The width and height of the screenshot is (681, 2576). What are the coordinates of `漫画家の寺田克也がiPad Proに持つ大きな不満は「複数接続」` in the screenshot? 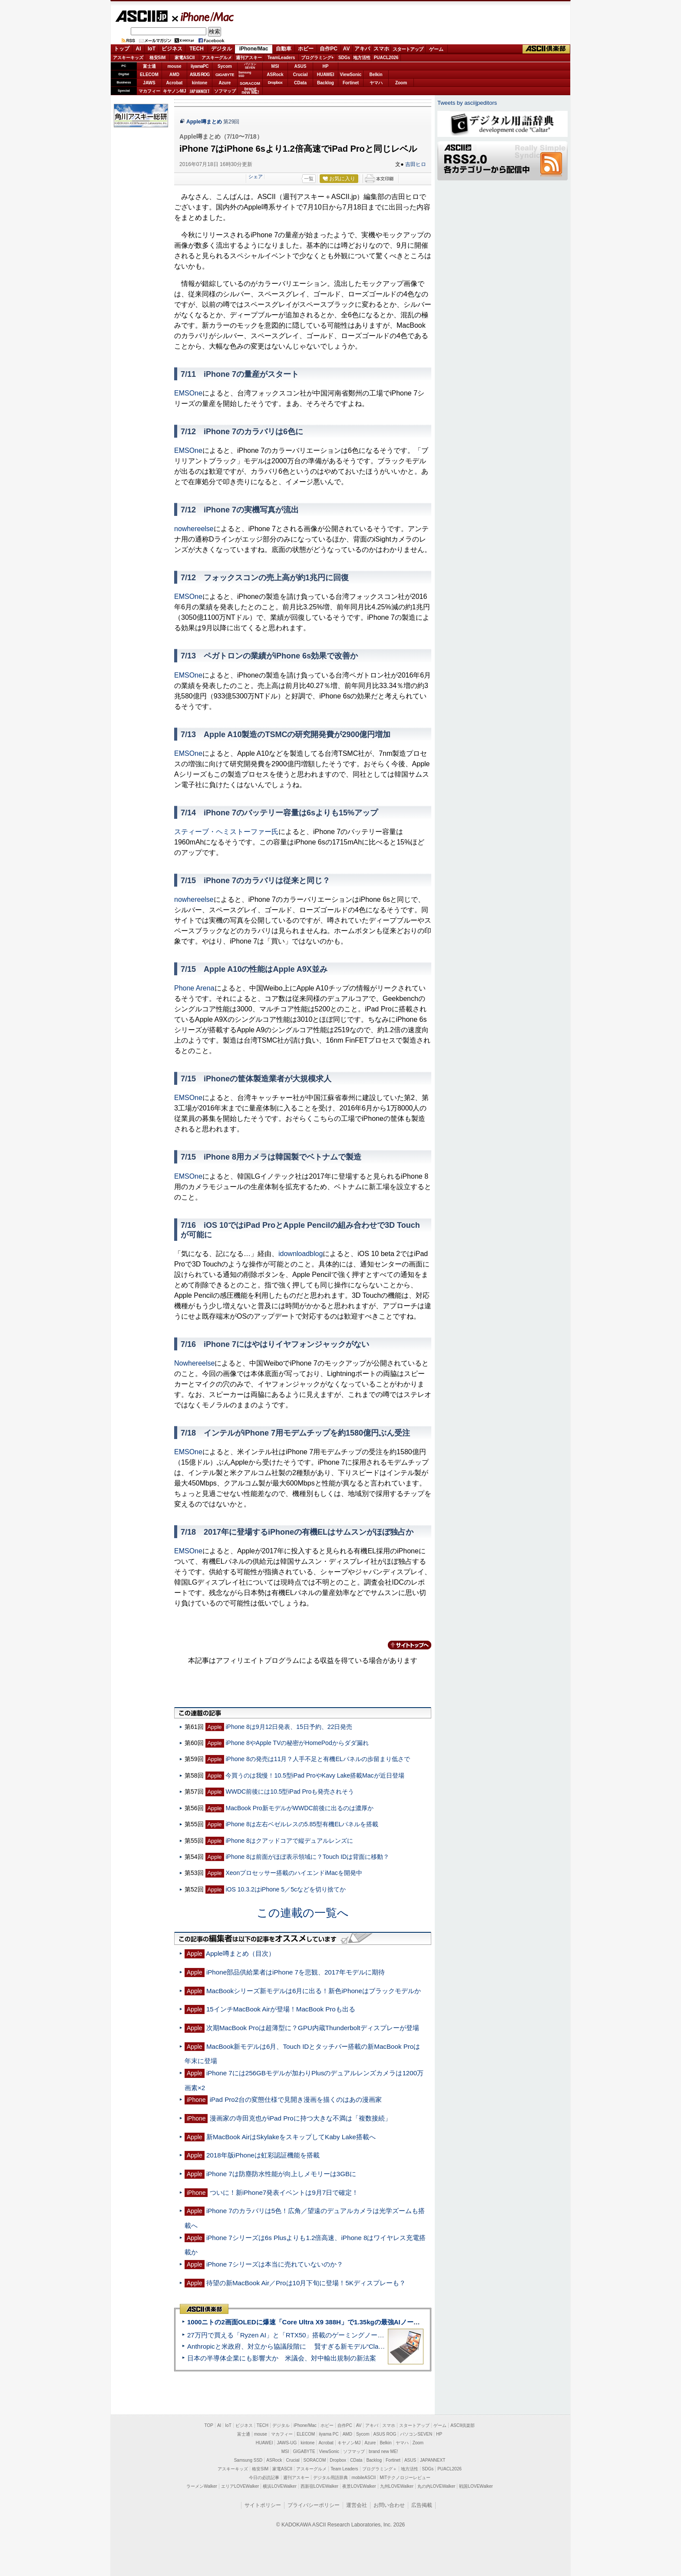 It's located at (300, 2118).